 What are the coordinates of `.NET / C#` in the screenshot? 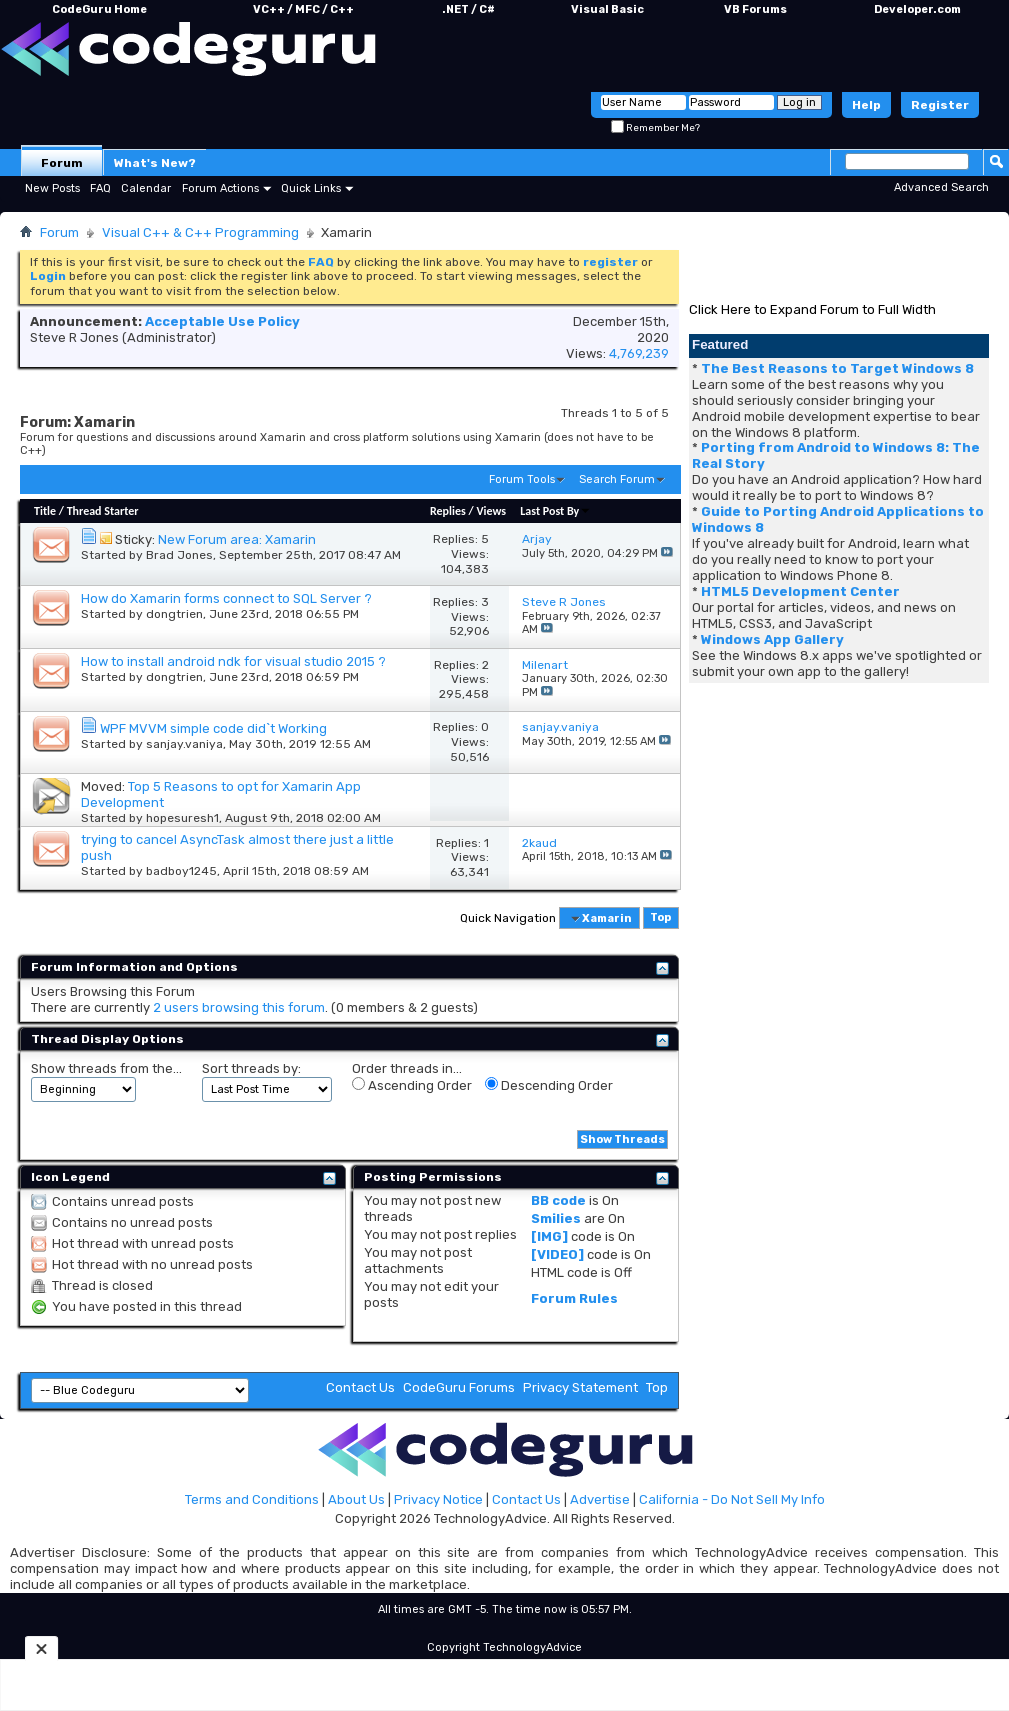 It's located at (468, 9).